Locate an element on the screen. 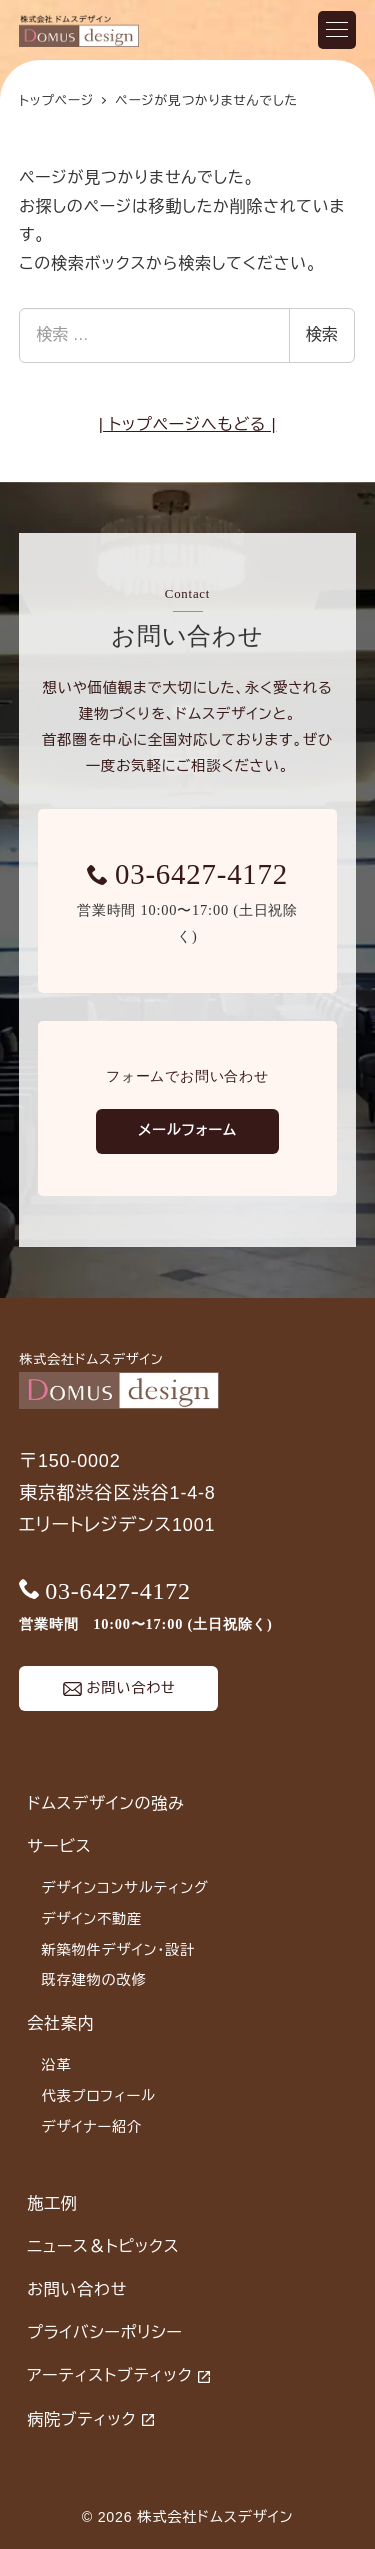 The width and height of the screenshot is (375, 2549). サービス is located at coordinates (59, 1846).